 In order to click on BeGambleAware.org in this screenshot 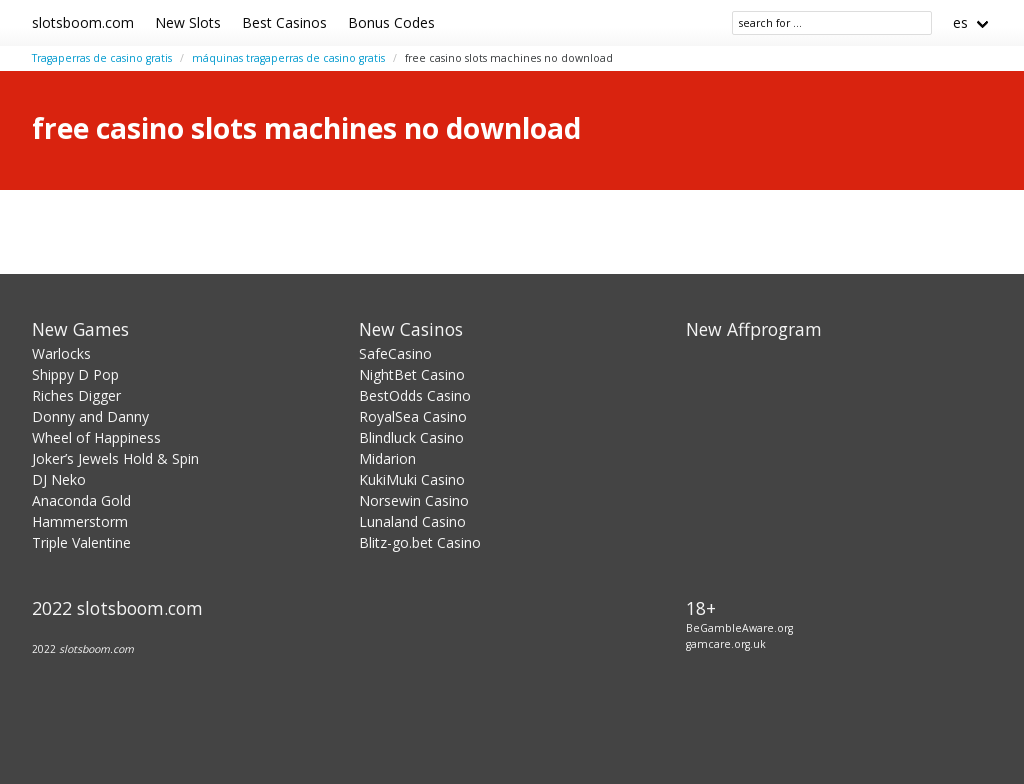, I will do `click(739, 628)`.